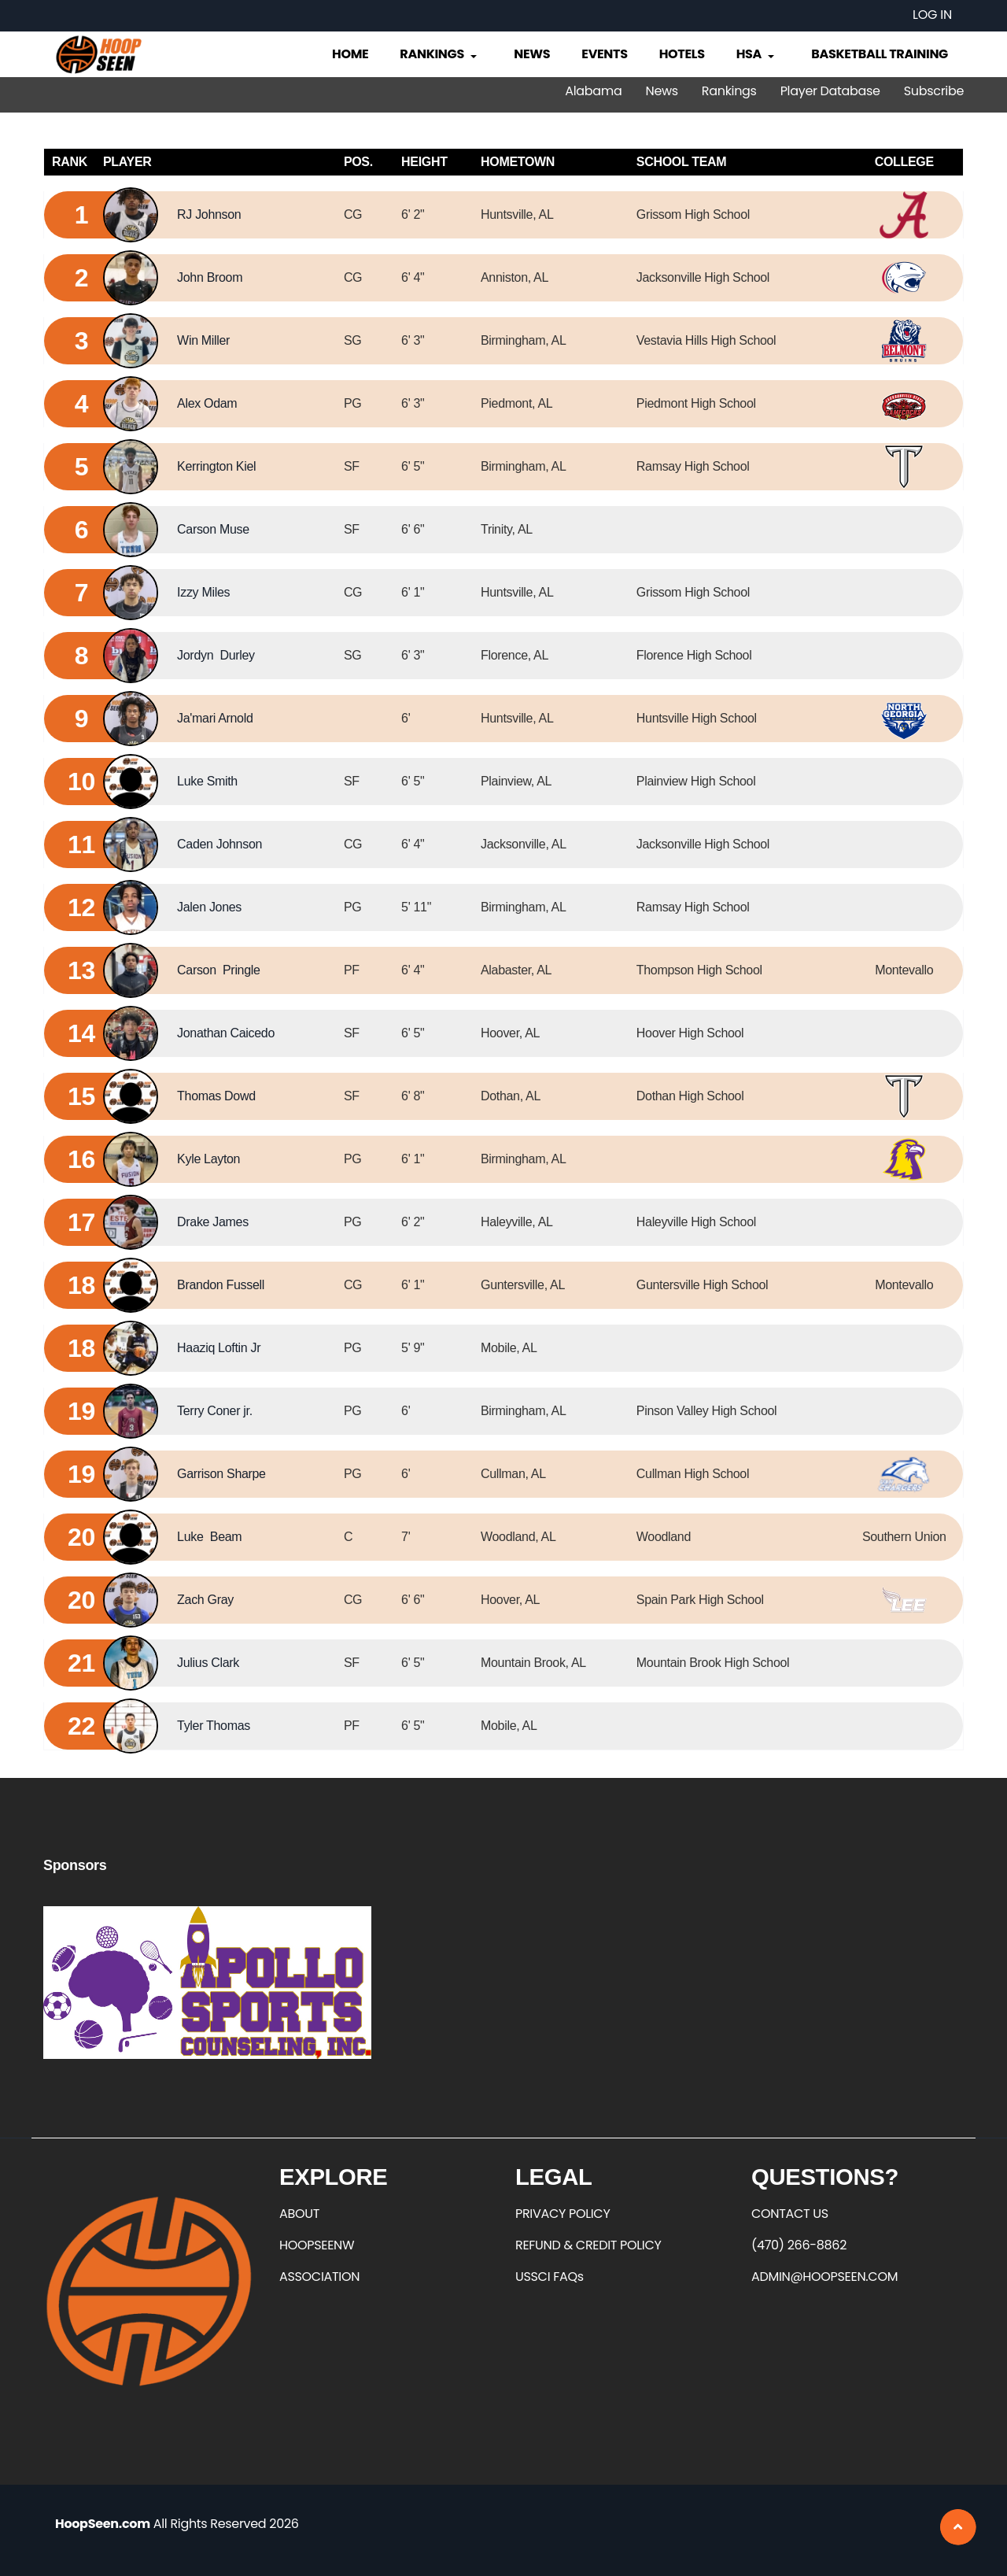  What do you see at coordinates (879, 54) in the screenshot?
I see `Basketball Training` at bounding box center [879, 54].